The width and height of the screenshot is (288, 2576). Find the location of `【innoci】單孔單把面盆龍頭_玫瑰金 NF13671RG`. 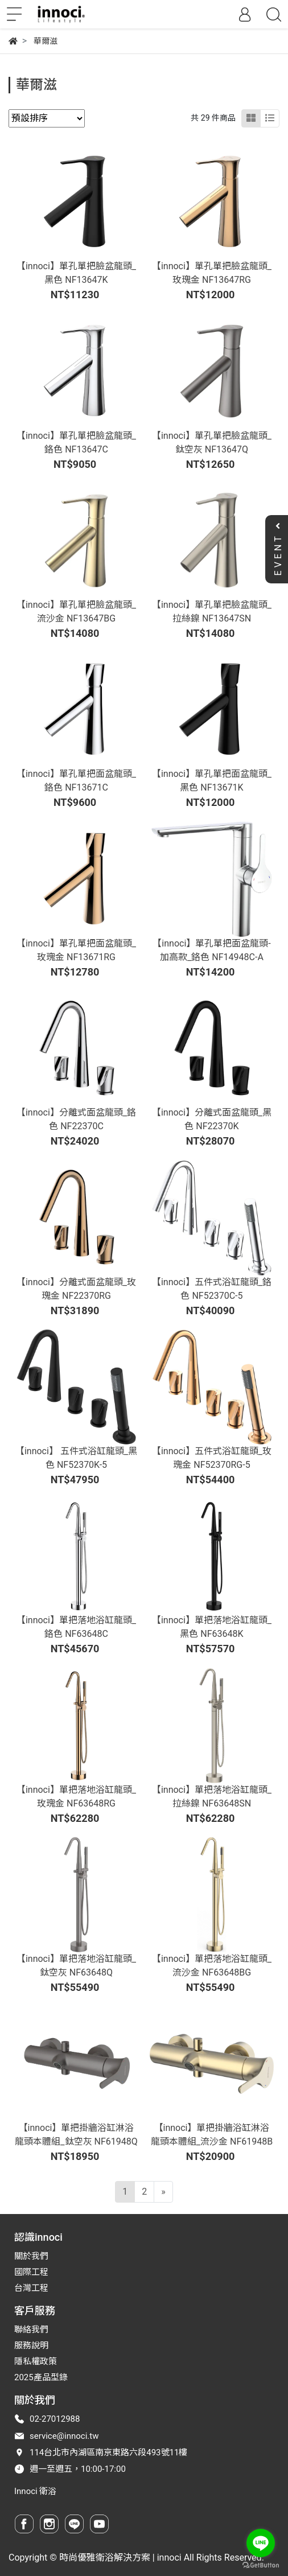

【innoci】單孔單把面盆龍頭_玫瑰金 NF13671RG is located at coordinates (76, 950).